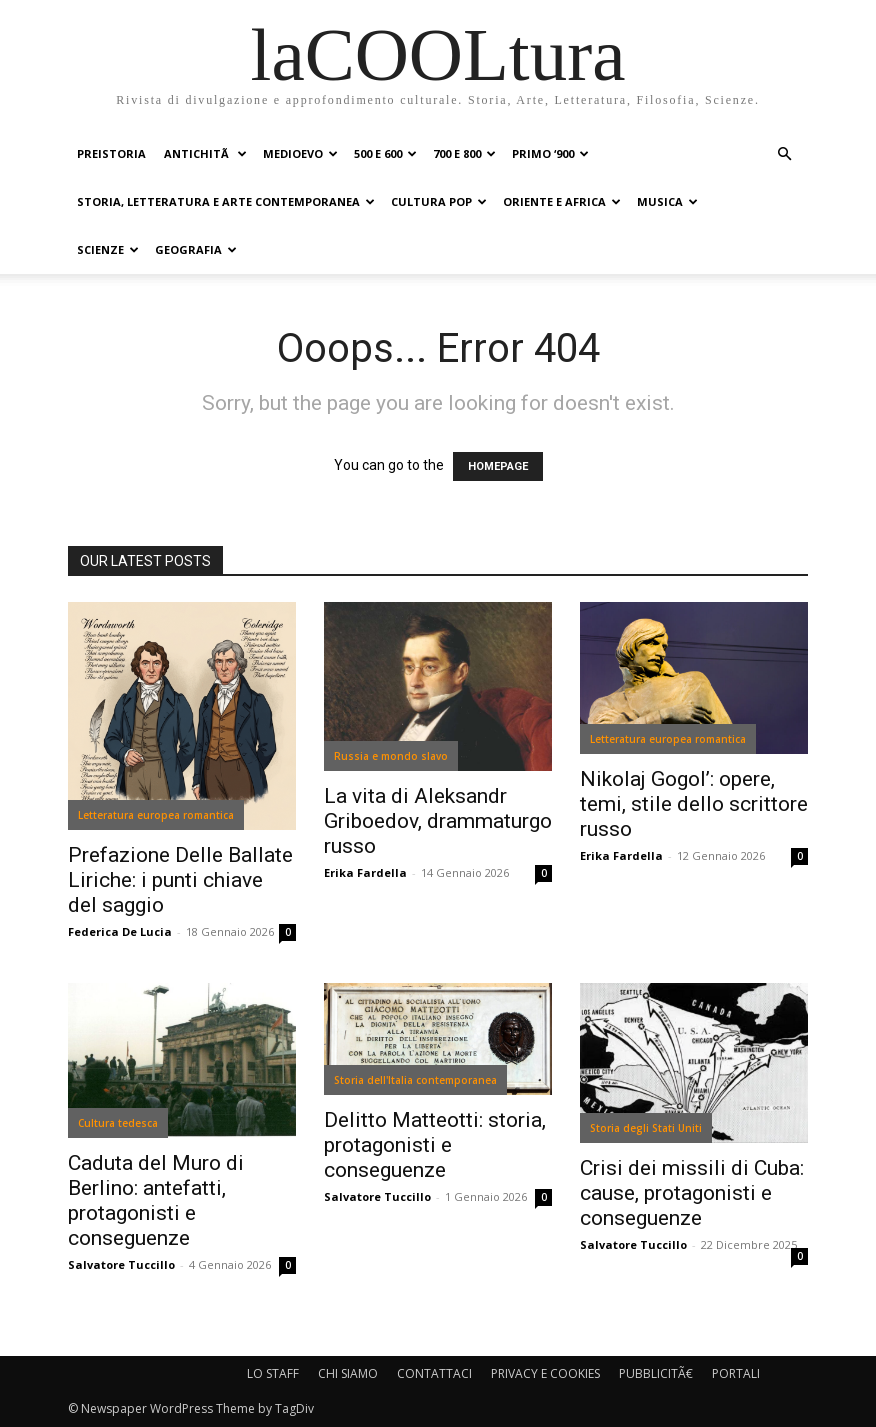 Image resolution: width=876 pixels, height=1427 pixels. Describe the element at coordinates (385, 153) in the screenshot. I see `500 e 600` at that location.